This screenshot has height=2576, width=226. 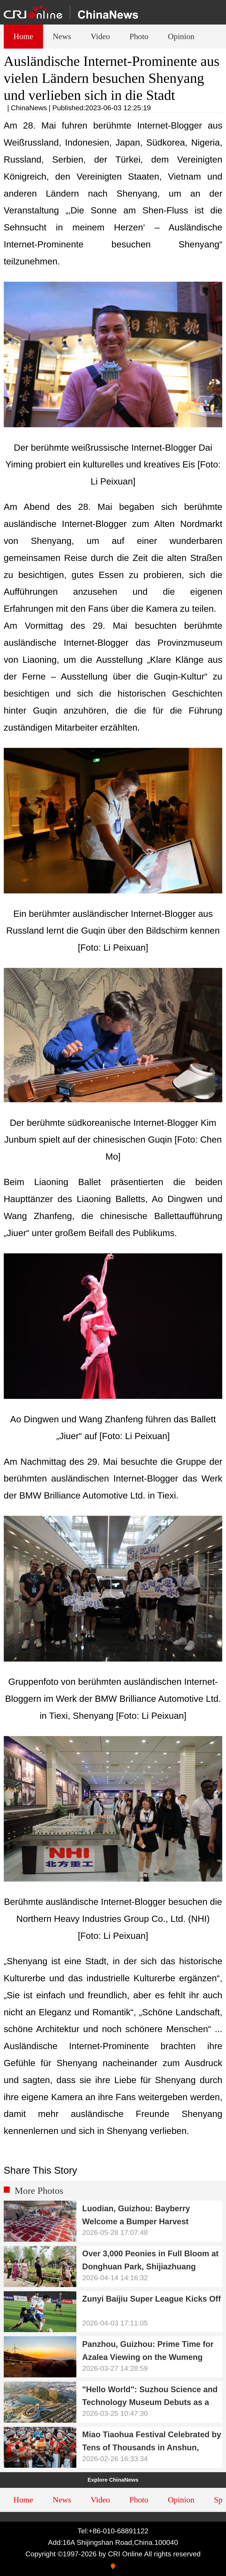 I want to click on Miao Tiaohua Festival Celebrated by Tens of Thousands in Anshun, Guizhou, so click(x=151, y=2443).